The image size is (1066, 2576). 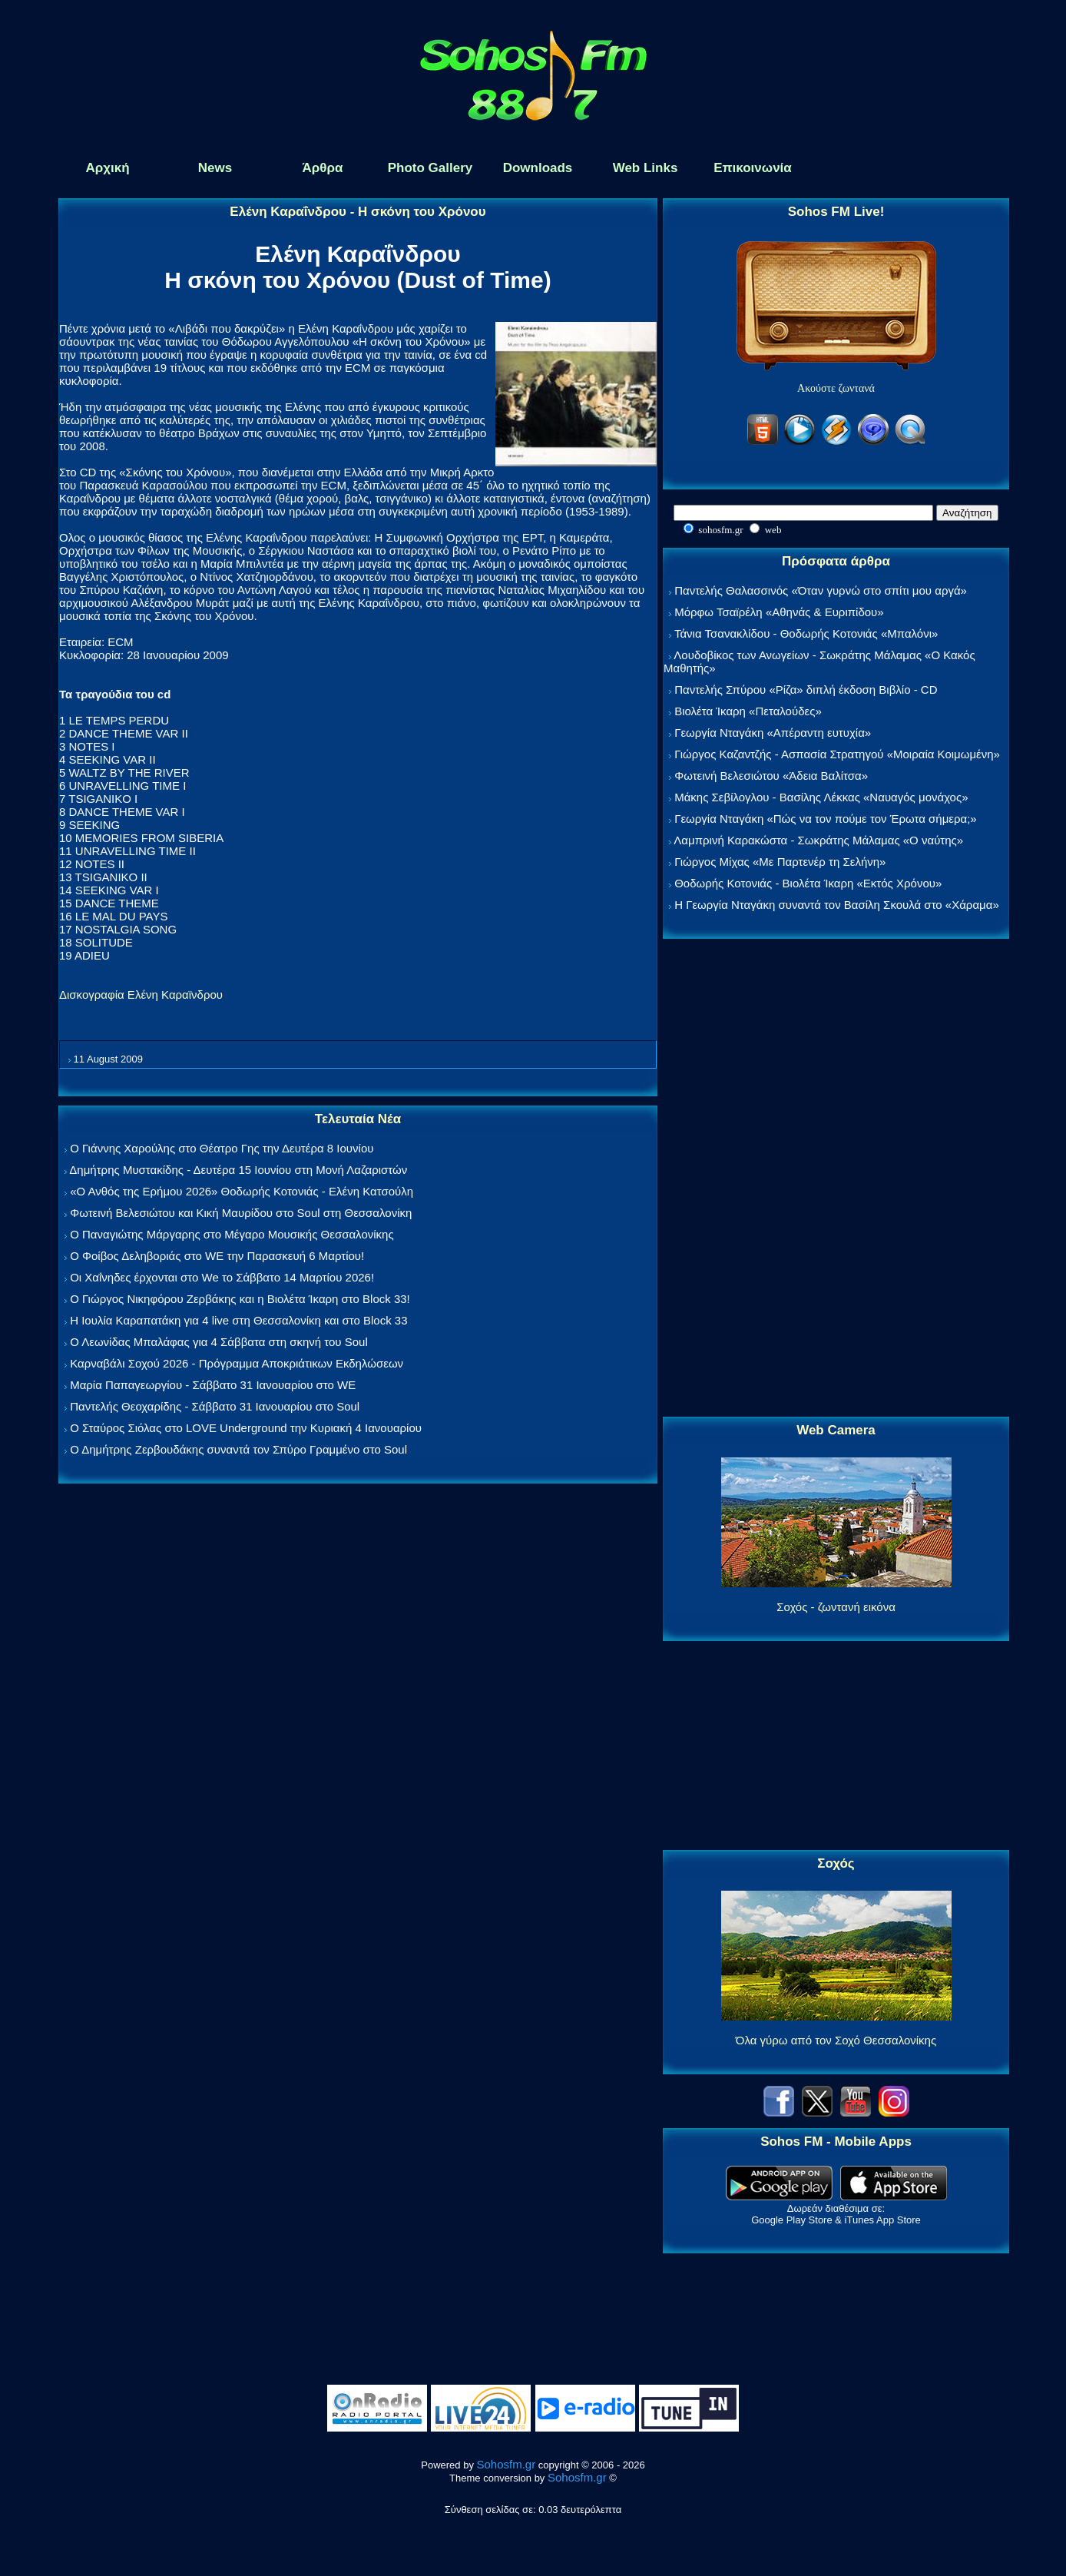 What do you see at coordinates (836, 1178) in the screenshot?
I see `[Advertisement]` at bounding box center [836, 1178].